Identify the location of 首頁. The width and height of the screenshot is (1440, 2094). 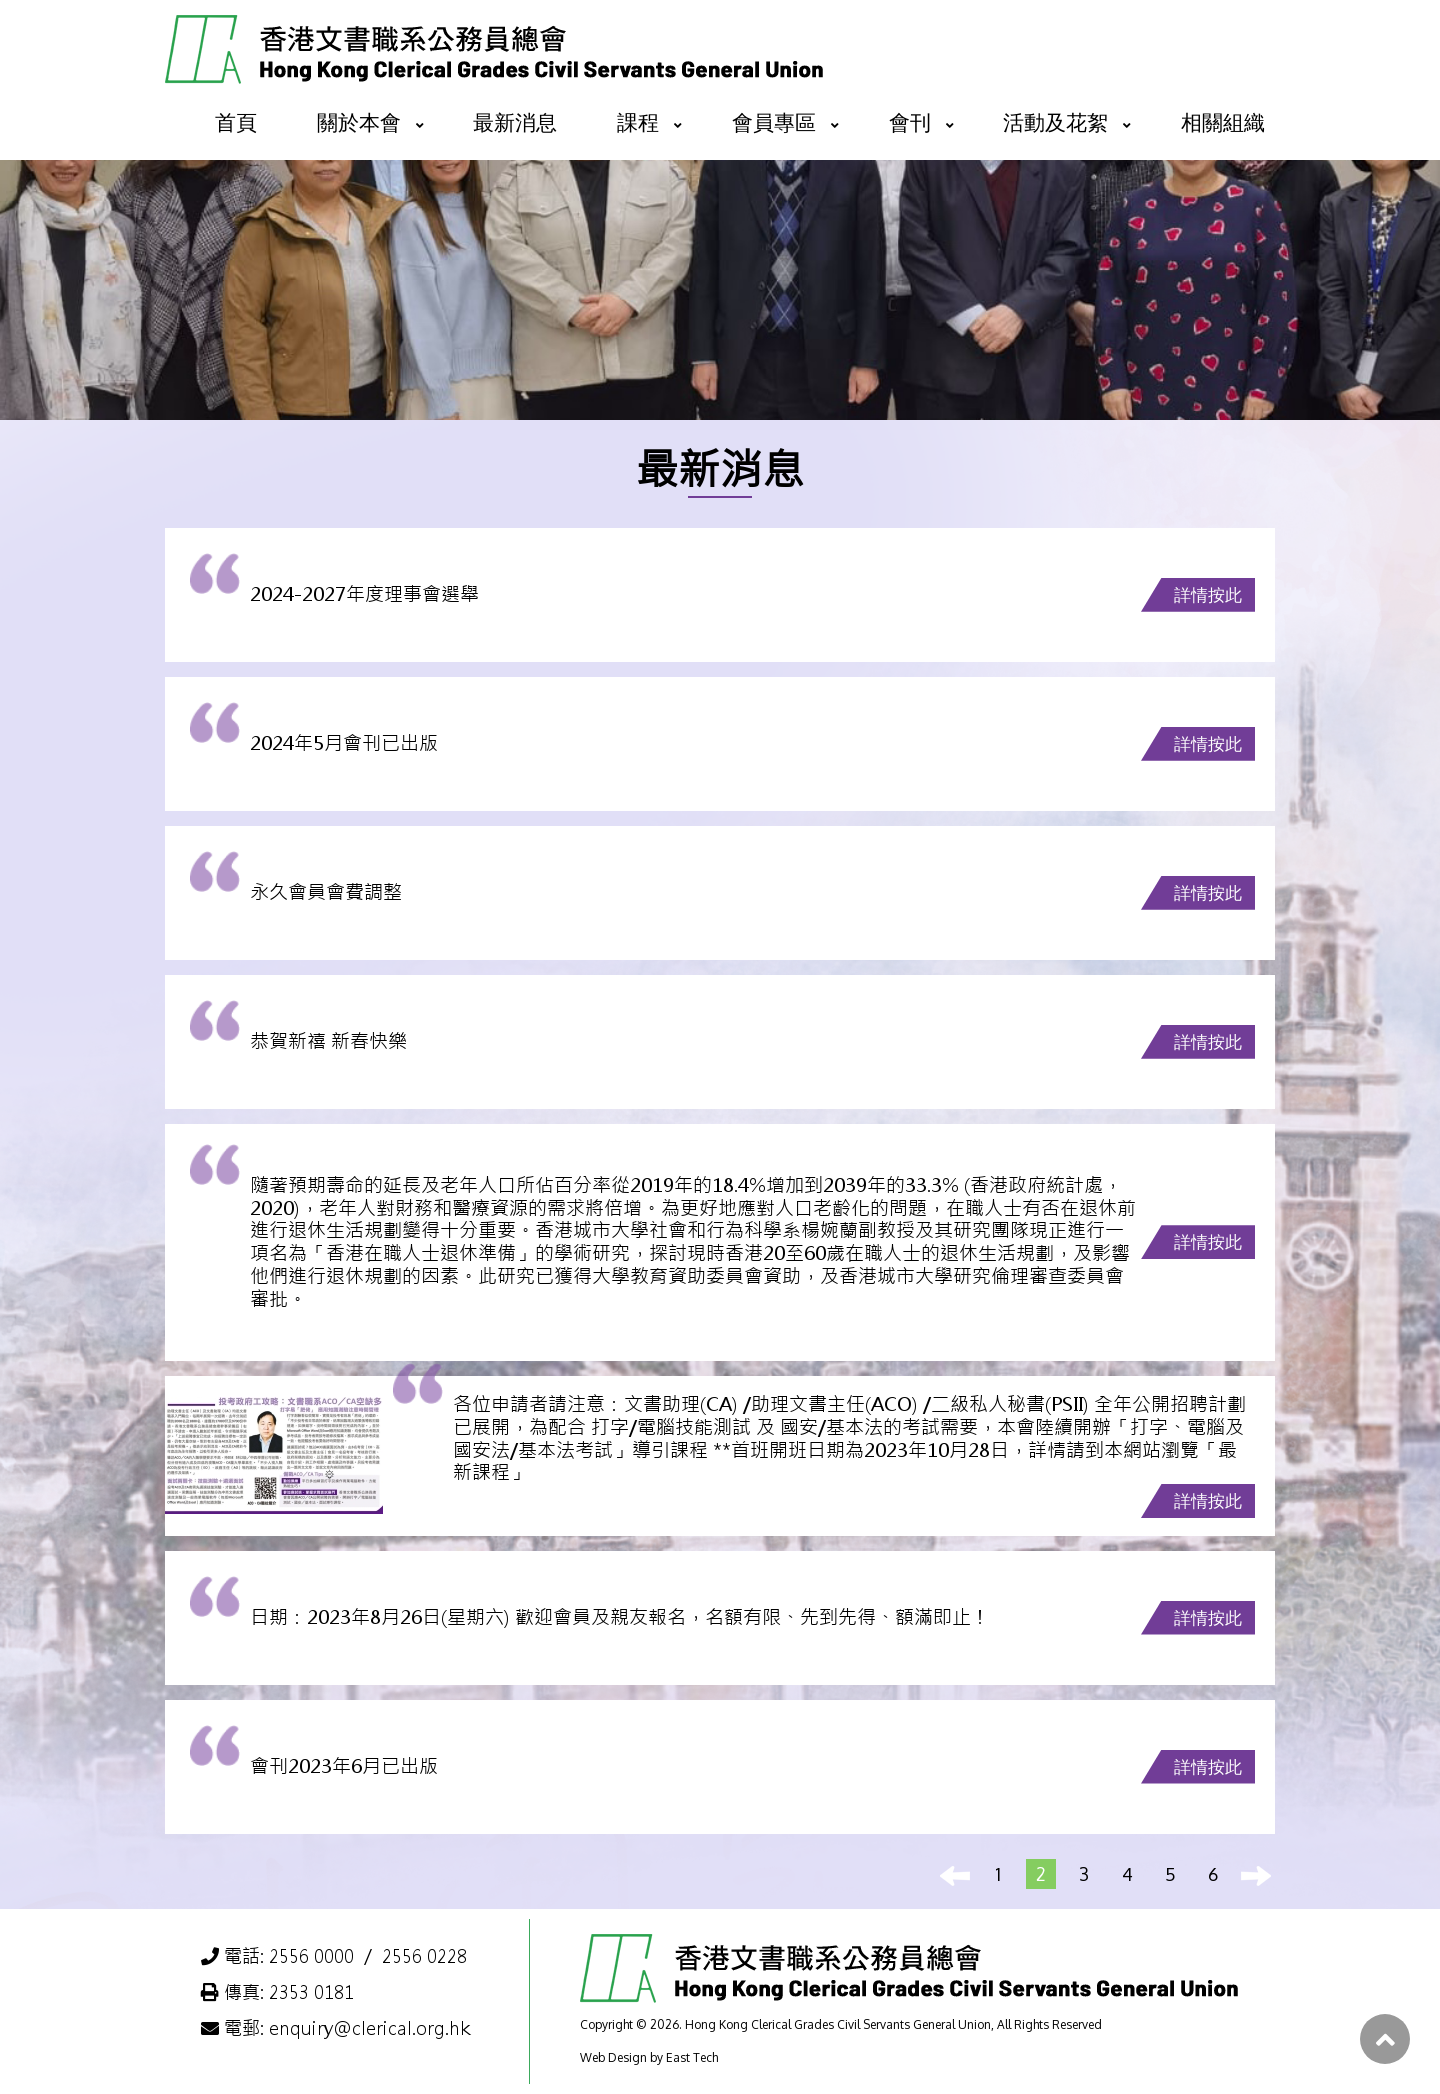
(236, 121).